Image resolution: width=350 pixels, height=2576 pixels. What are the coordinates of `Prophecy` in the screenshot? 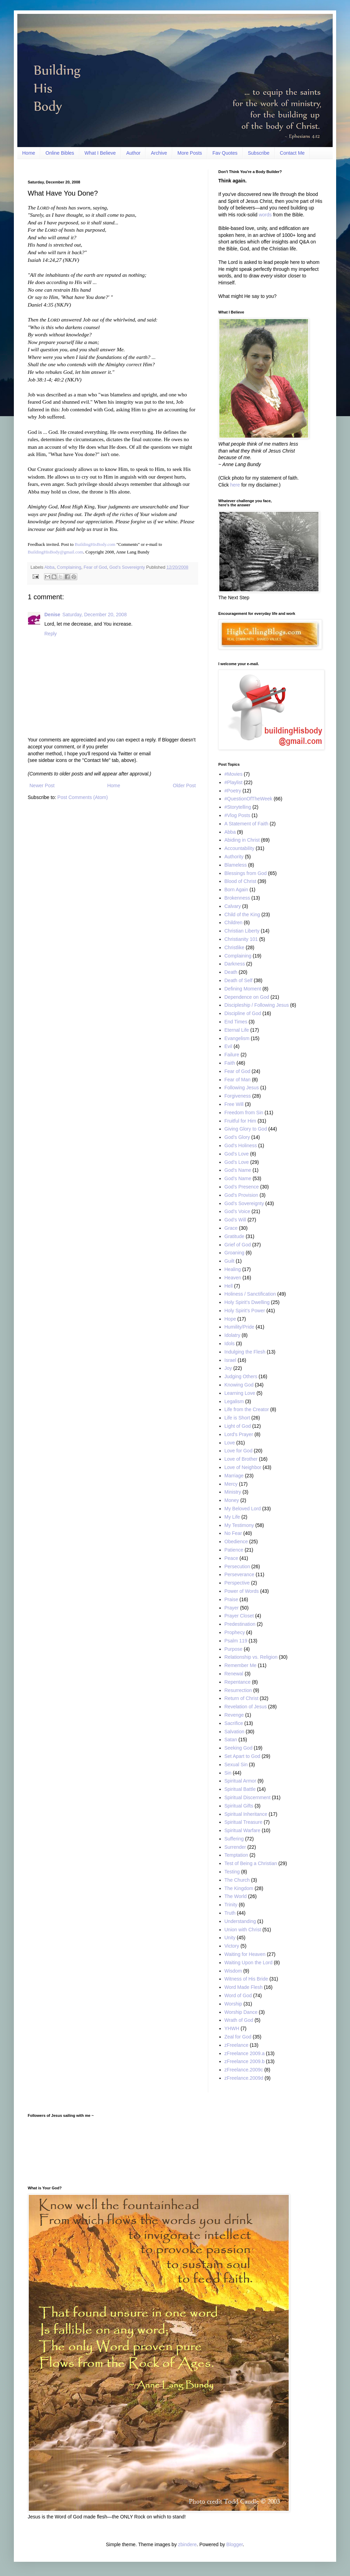 It's located at (235, 1632).